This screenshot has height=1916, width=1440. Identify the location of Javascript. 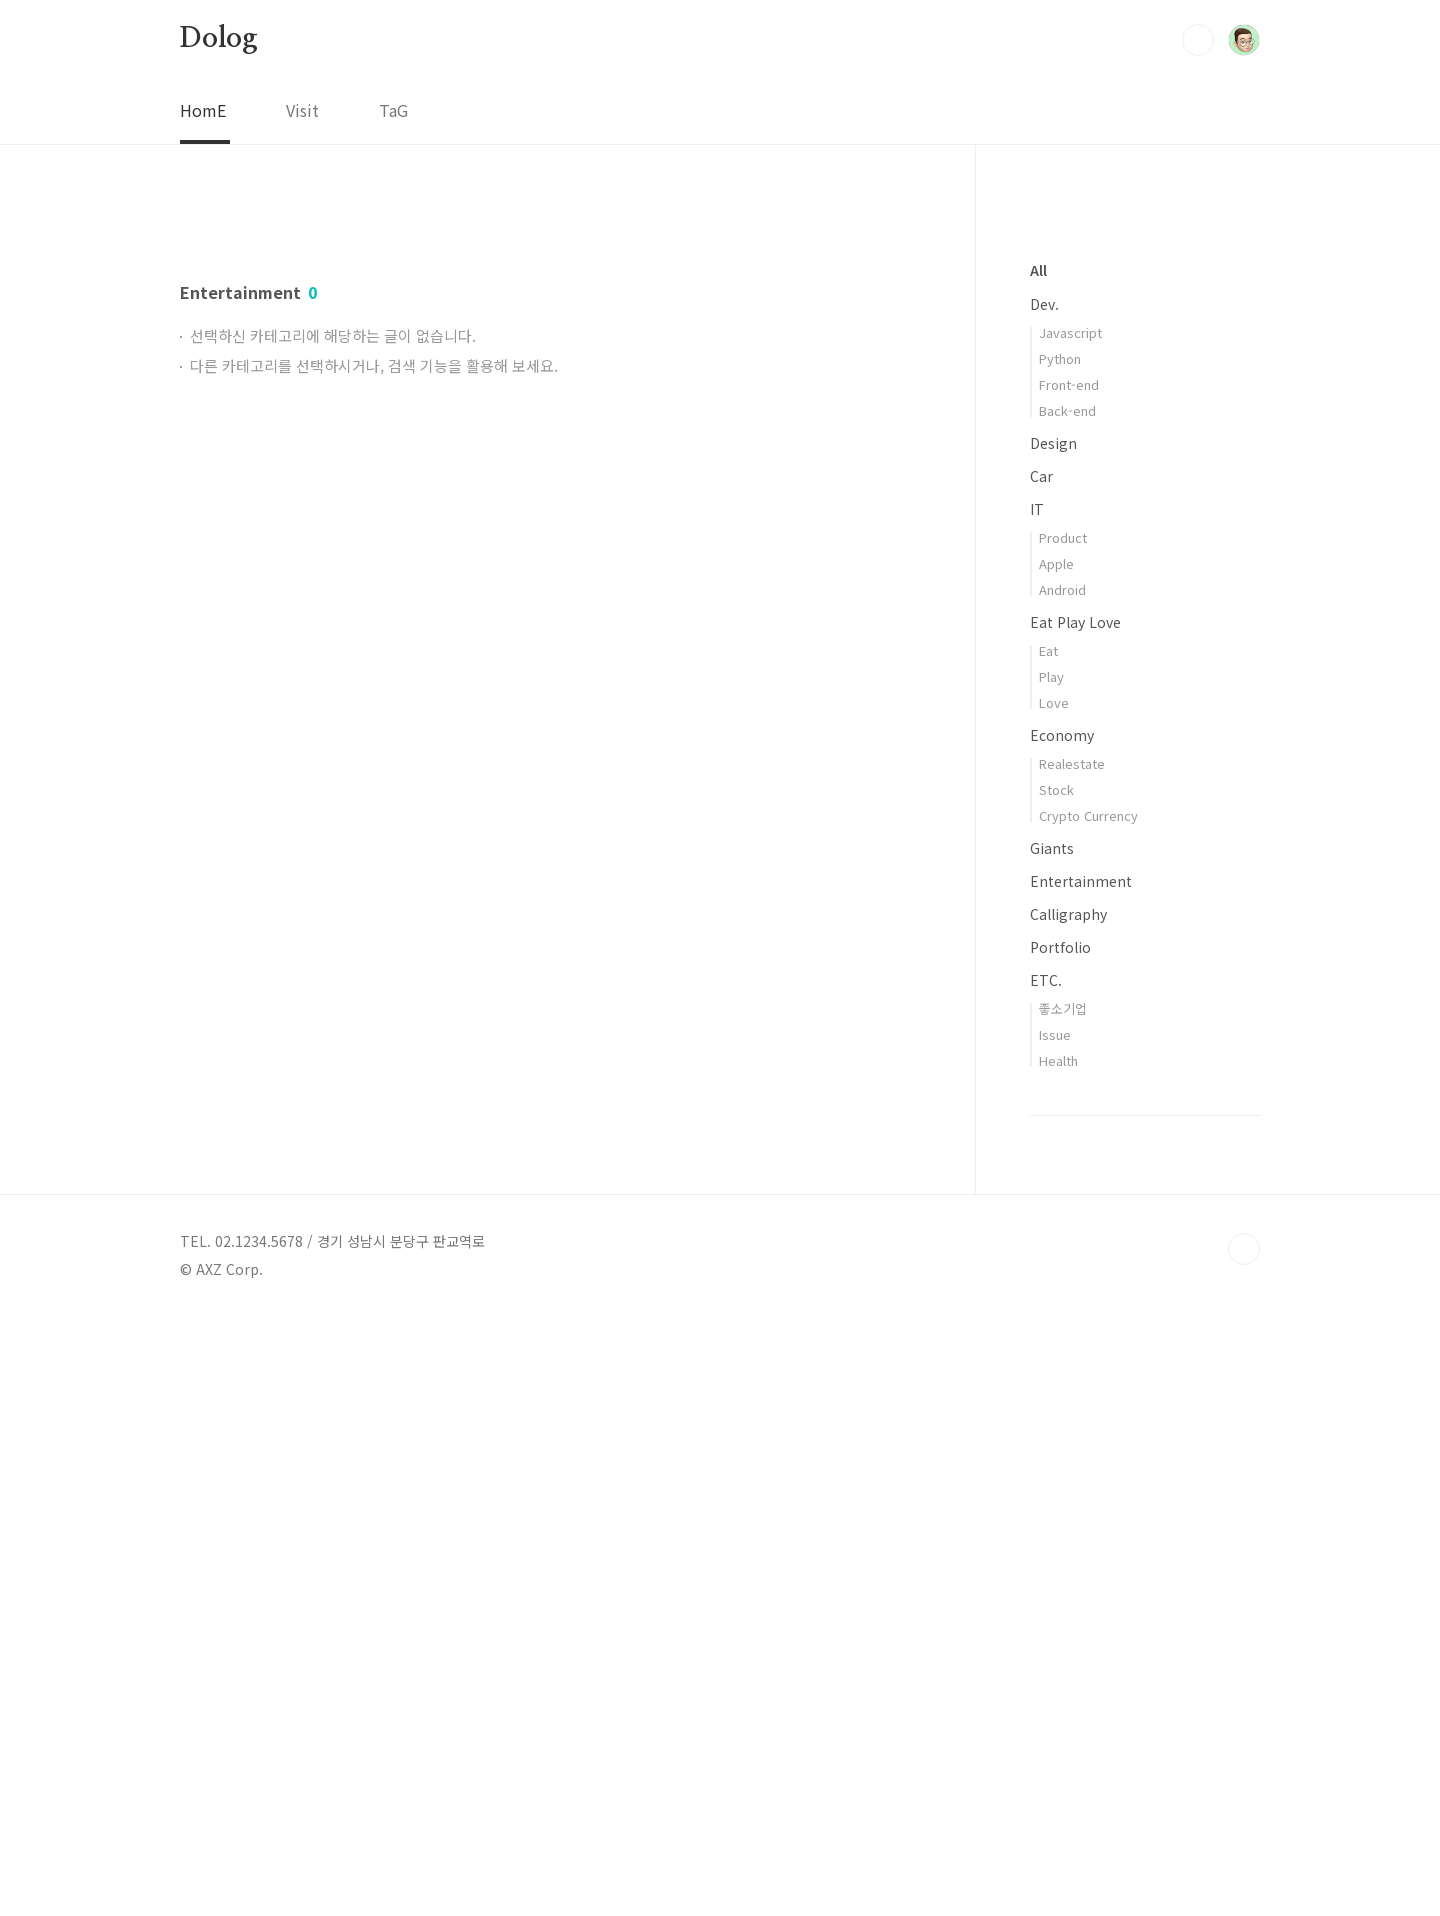
(1070, 932).